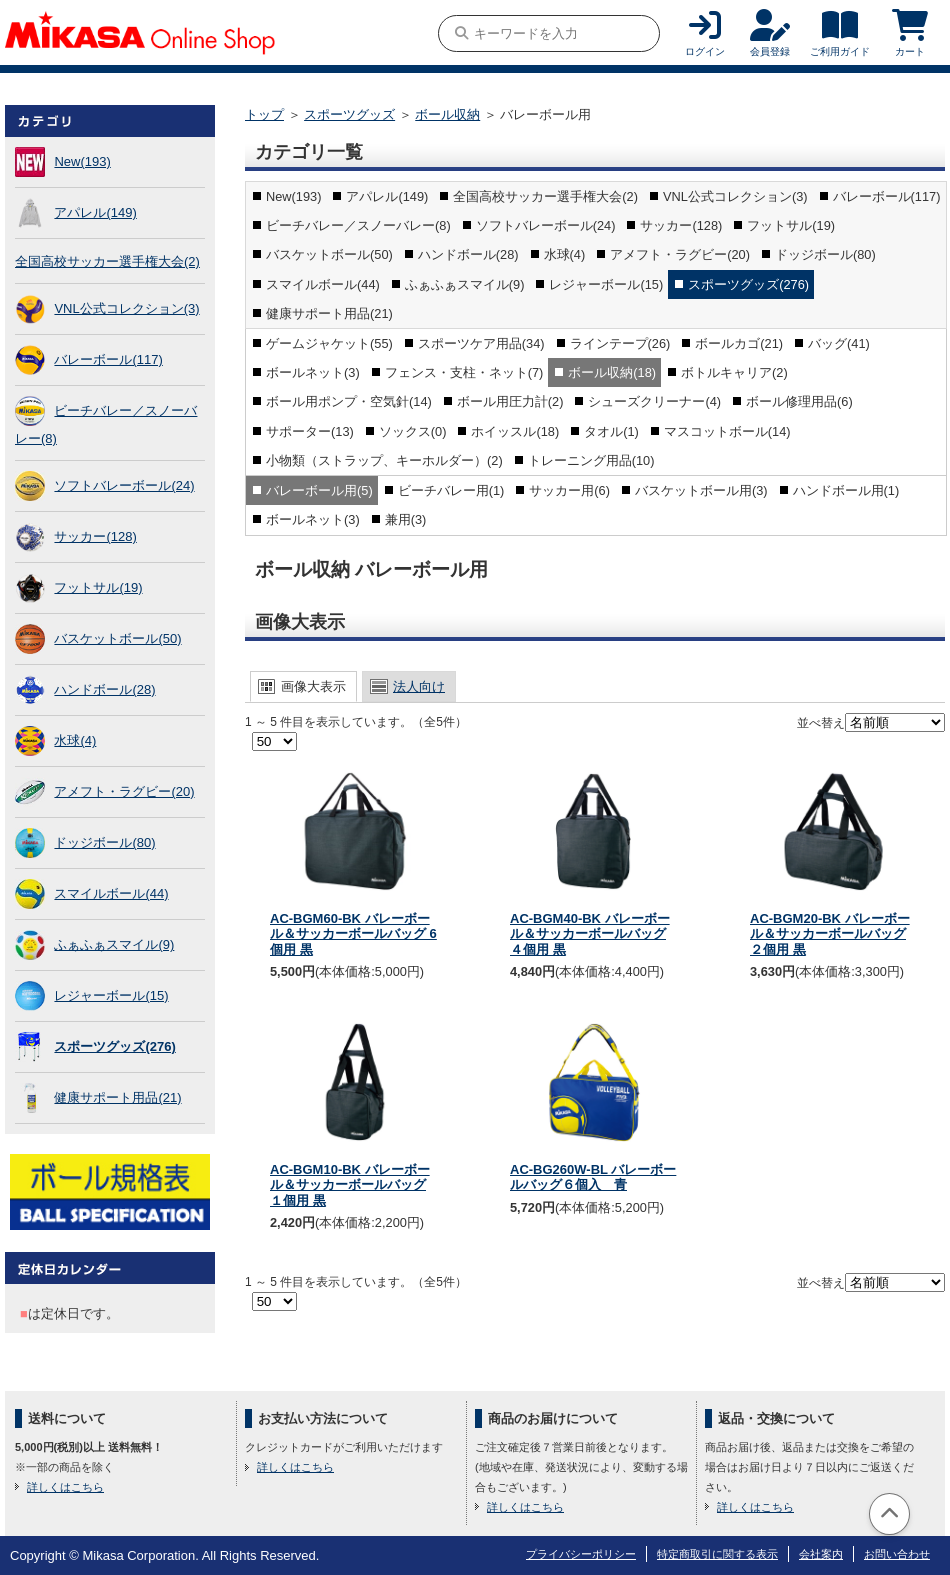 This screenshot has width=950, height=1575. I want to click on バッグ(41), so click(839, 343).